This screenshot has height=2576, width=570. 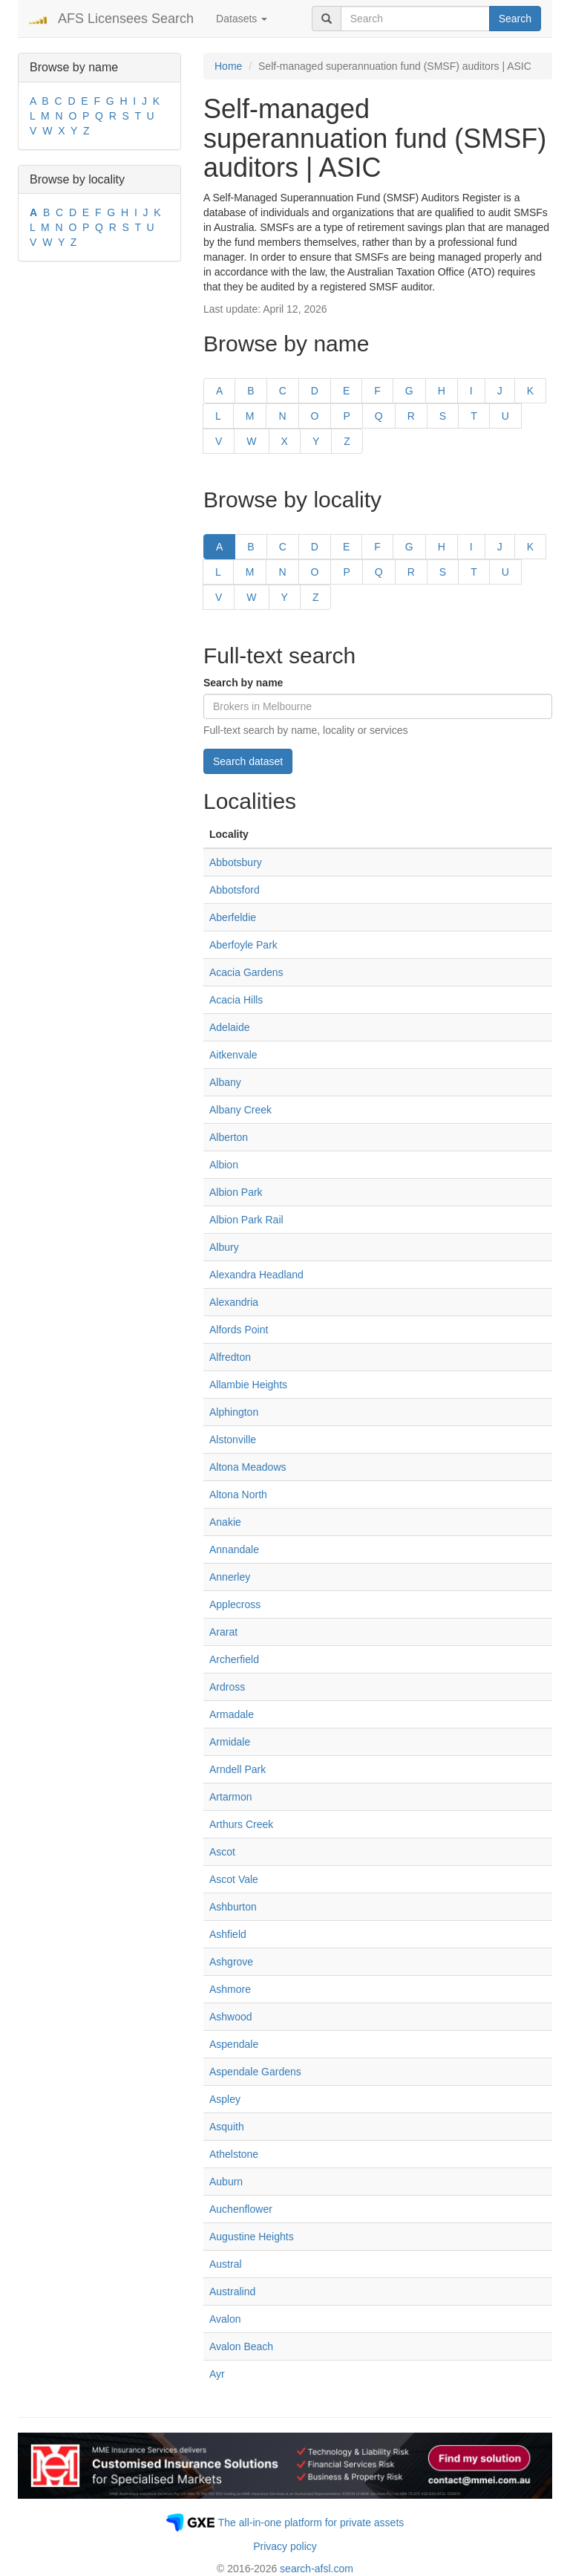 I want to click on Auburn, so click(x=226, y=2182).